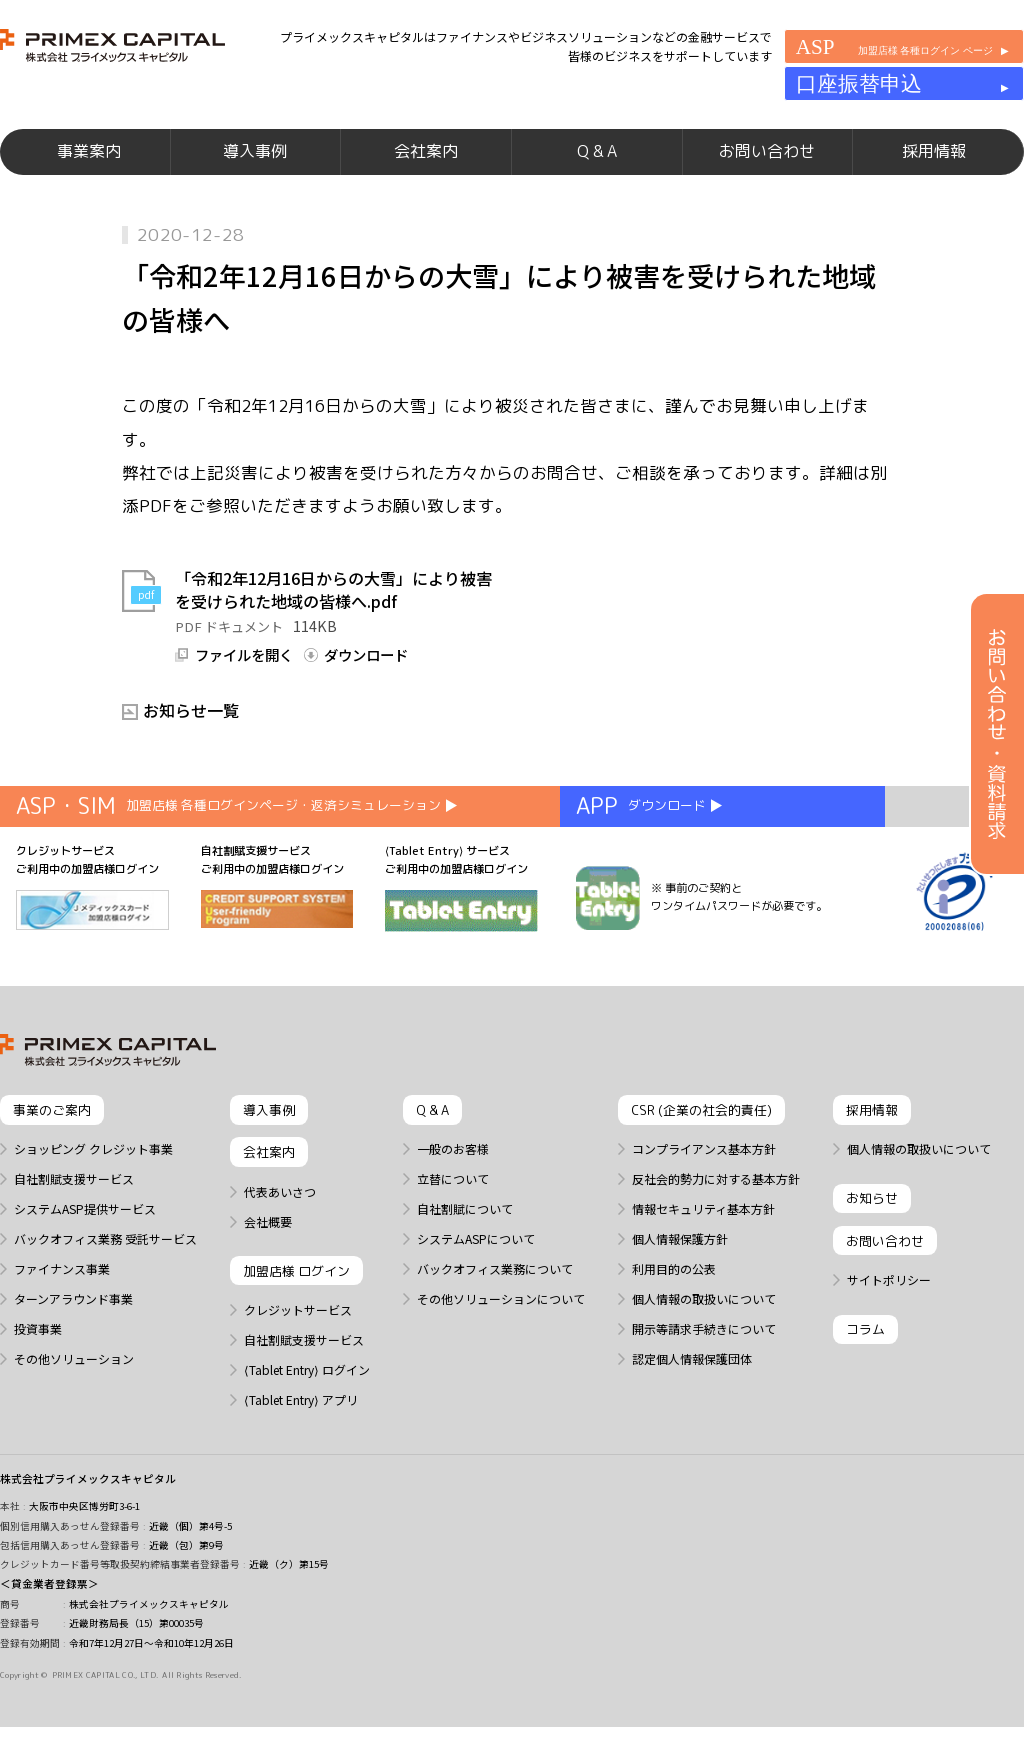 This screenshot has width=1024, height=1741. Describe the element at coordinates (476, 1271) in the screenshot. I see `システムASPについて` at that location.